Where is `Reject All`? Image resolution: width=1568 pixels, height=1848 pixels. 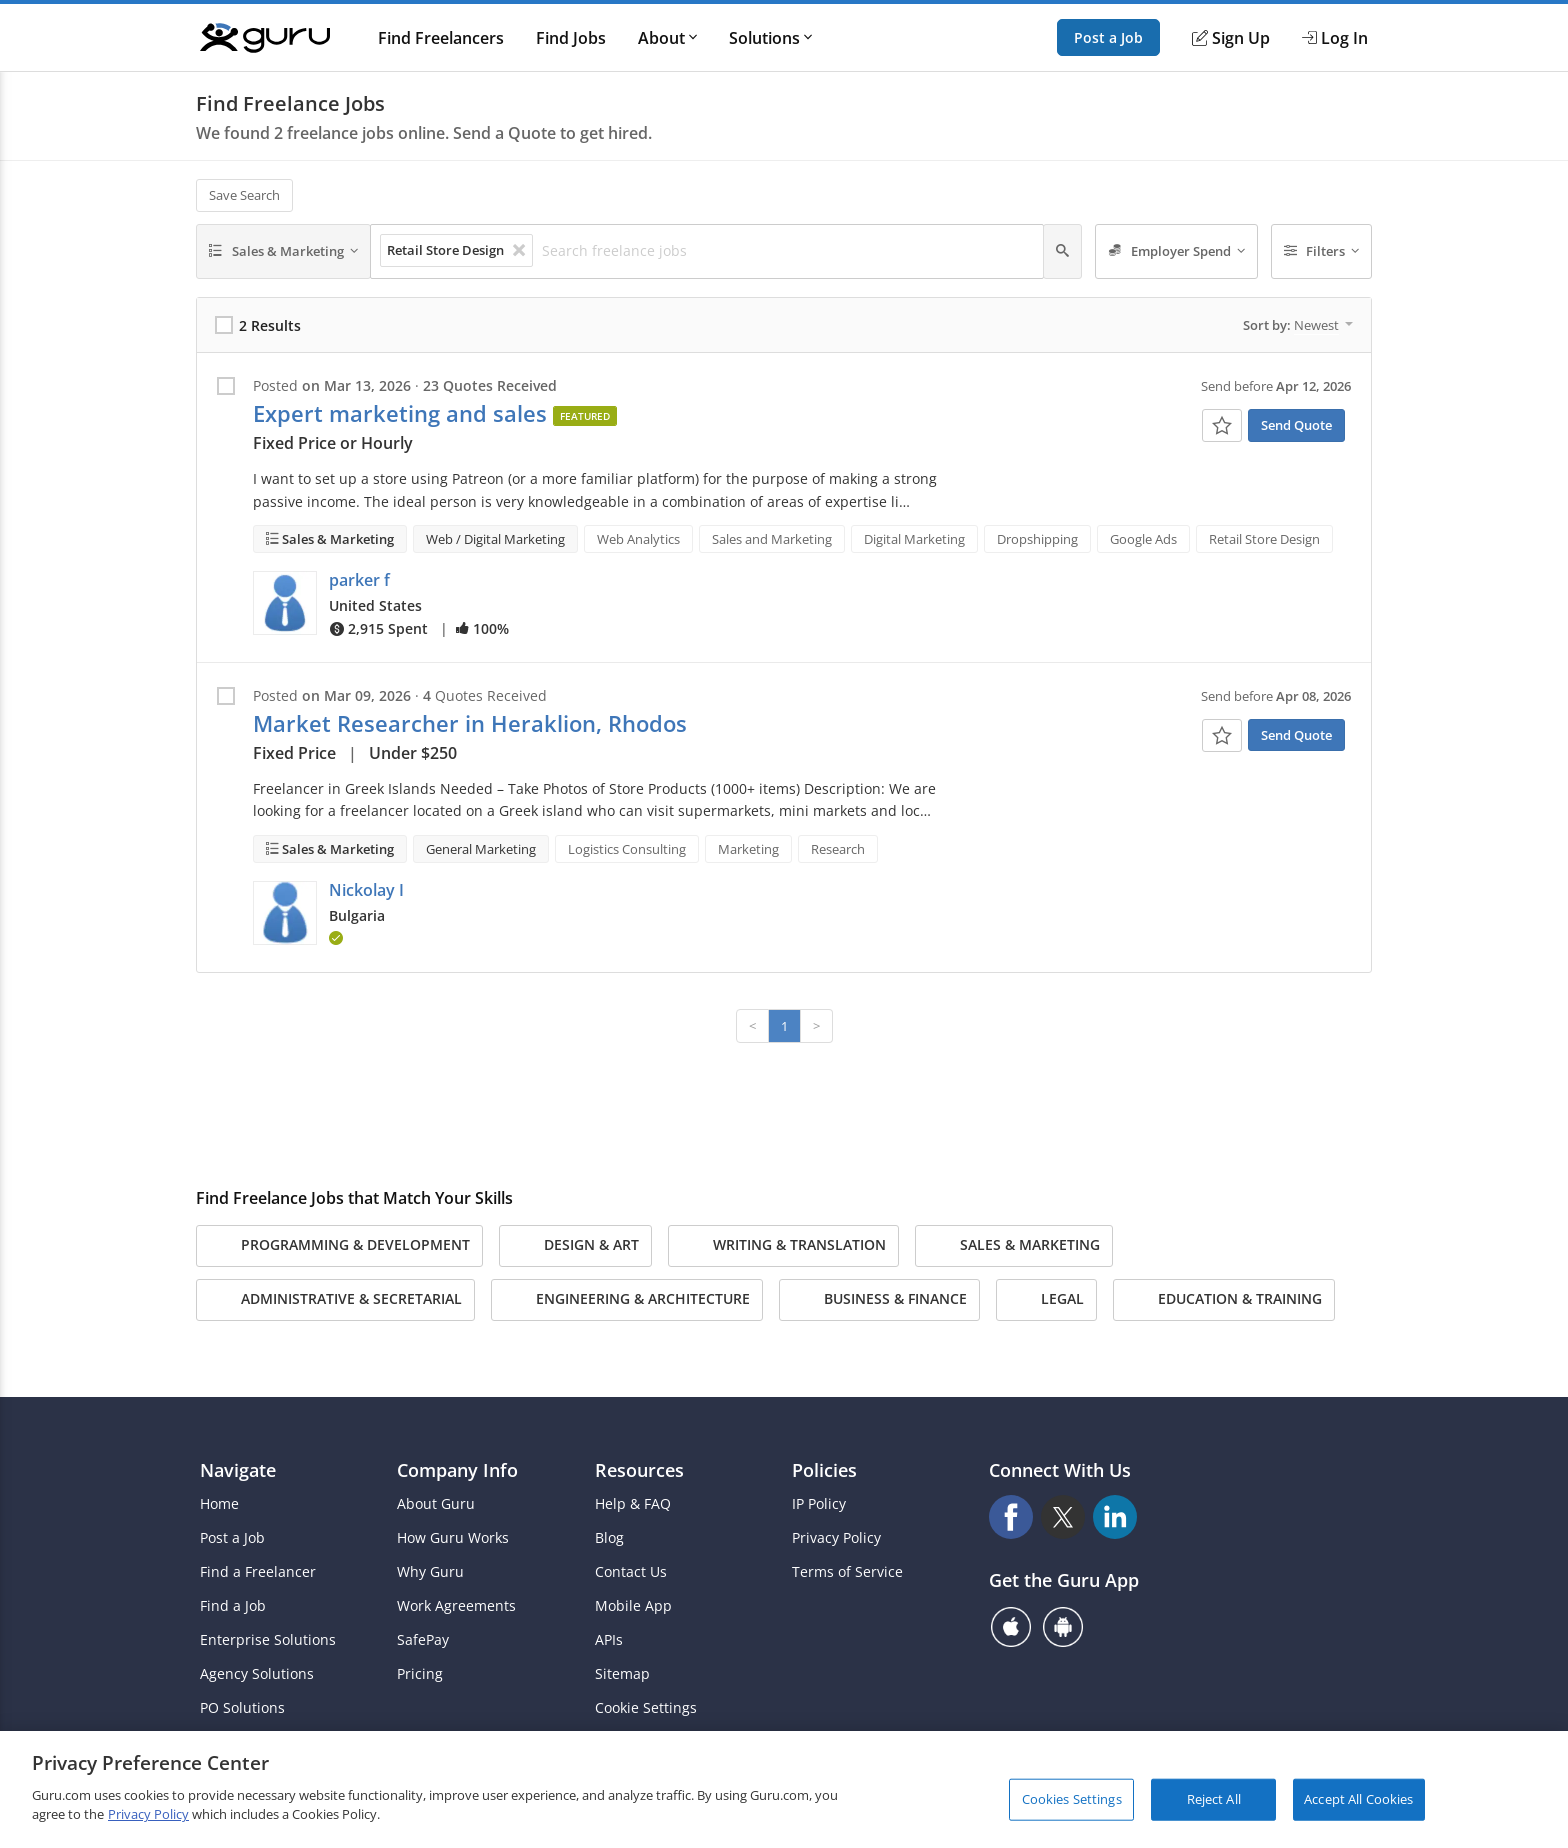
Reject All is located at coordinates (1214, 1799).